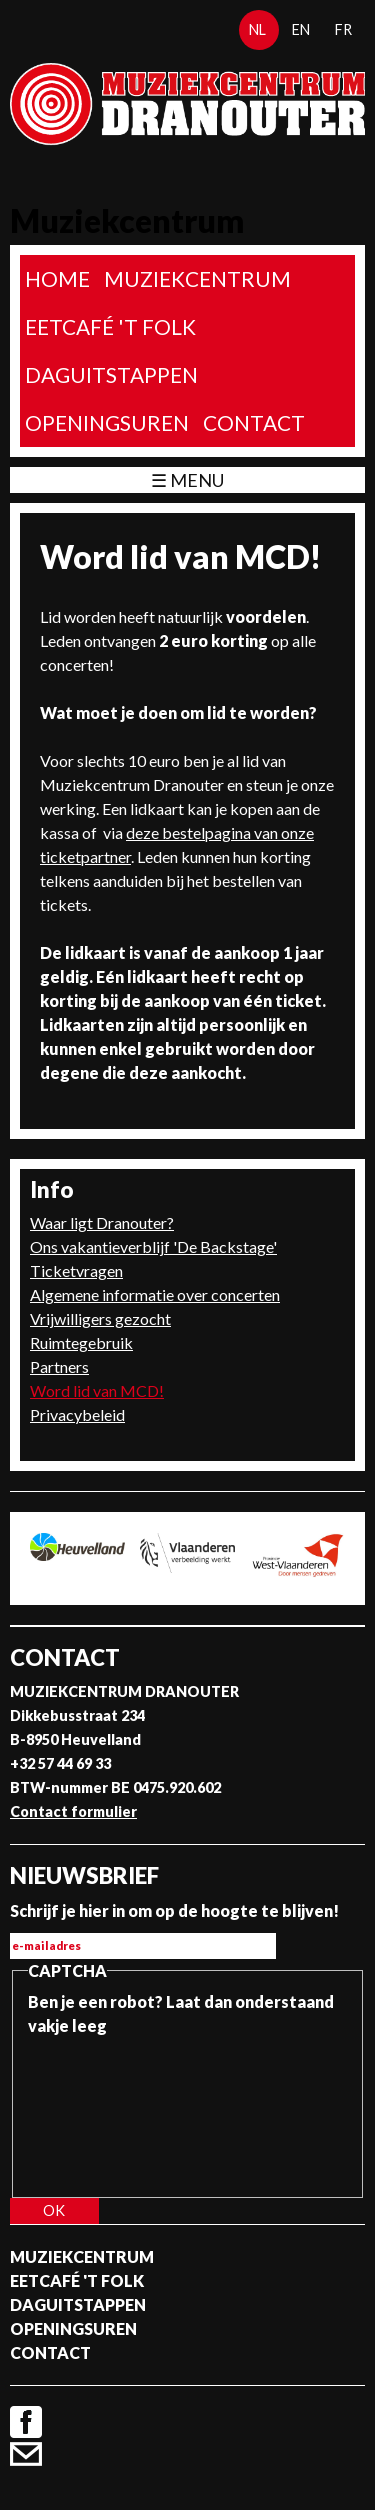 Image resolution: width=375 pixels, height=2510 pixels. What do you see at coordinates (197, 278) in the screenshot?
I see `Muziekcentrum` at bounding box center [197, 278].